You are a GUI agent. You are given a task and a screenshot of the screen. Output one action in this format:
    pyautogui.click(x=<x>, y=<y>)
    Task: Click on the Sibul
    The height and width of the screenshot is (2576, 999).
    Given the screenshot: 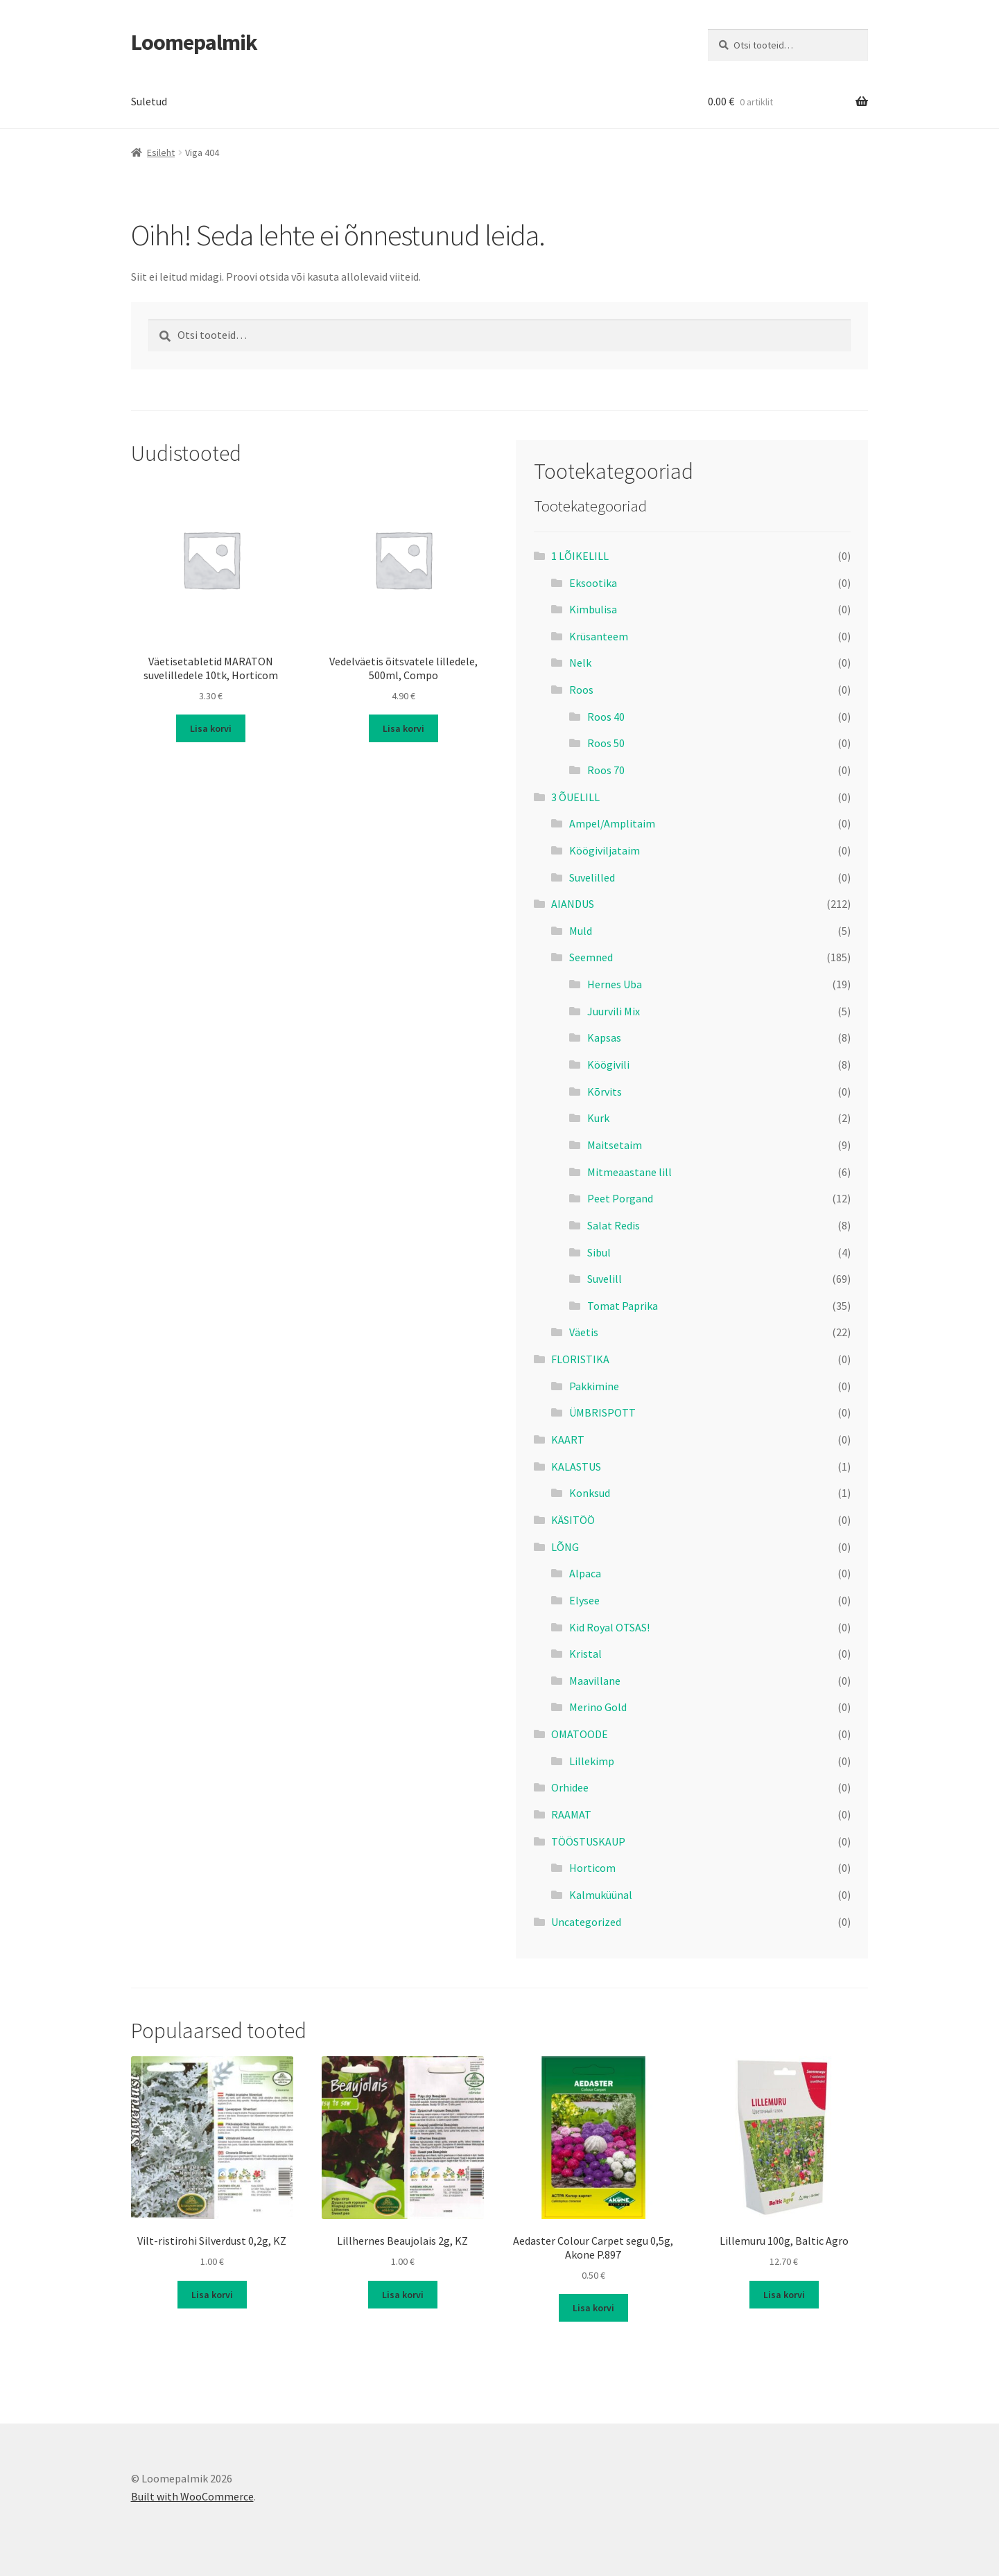 What is the action you would take?
    pyautogui.click(x=599, y=1252)
    